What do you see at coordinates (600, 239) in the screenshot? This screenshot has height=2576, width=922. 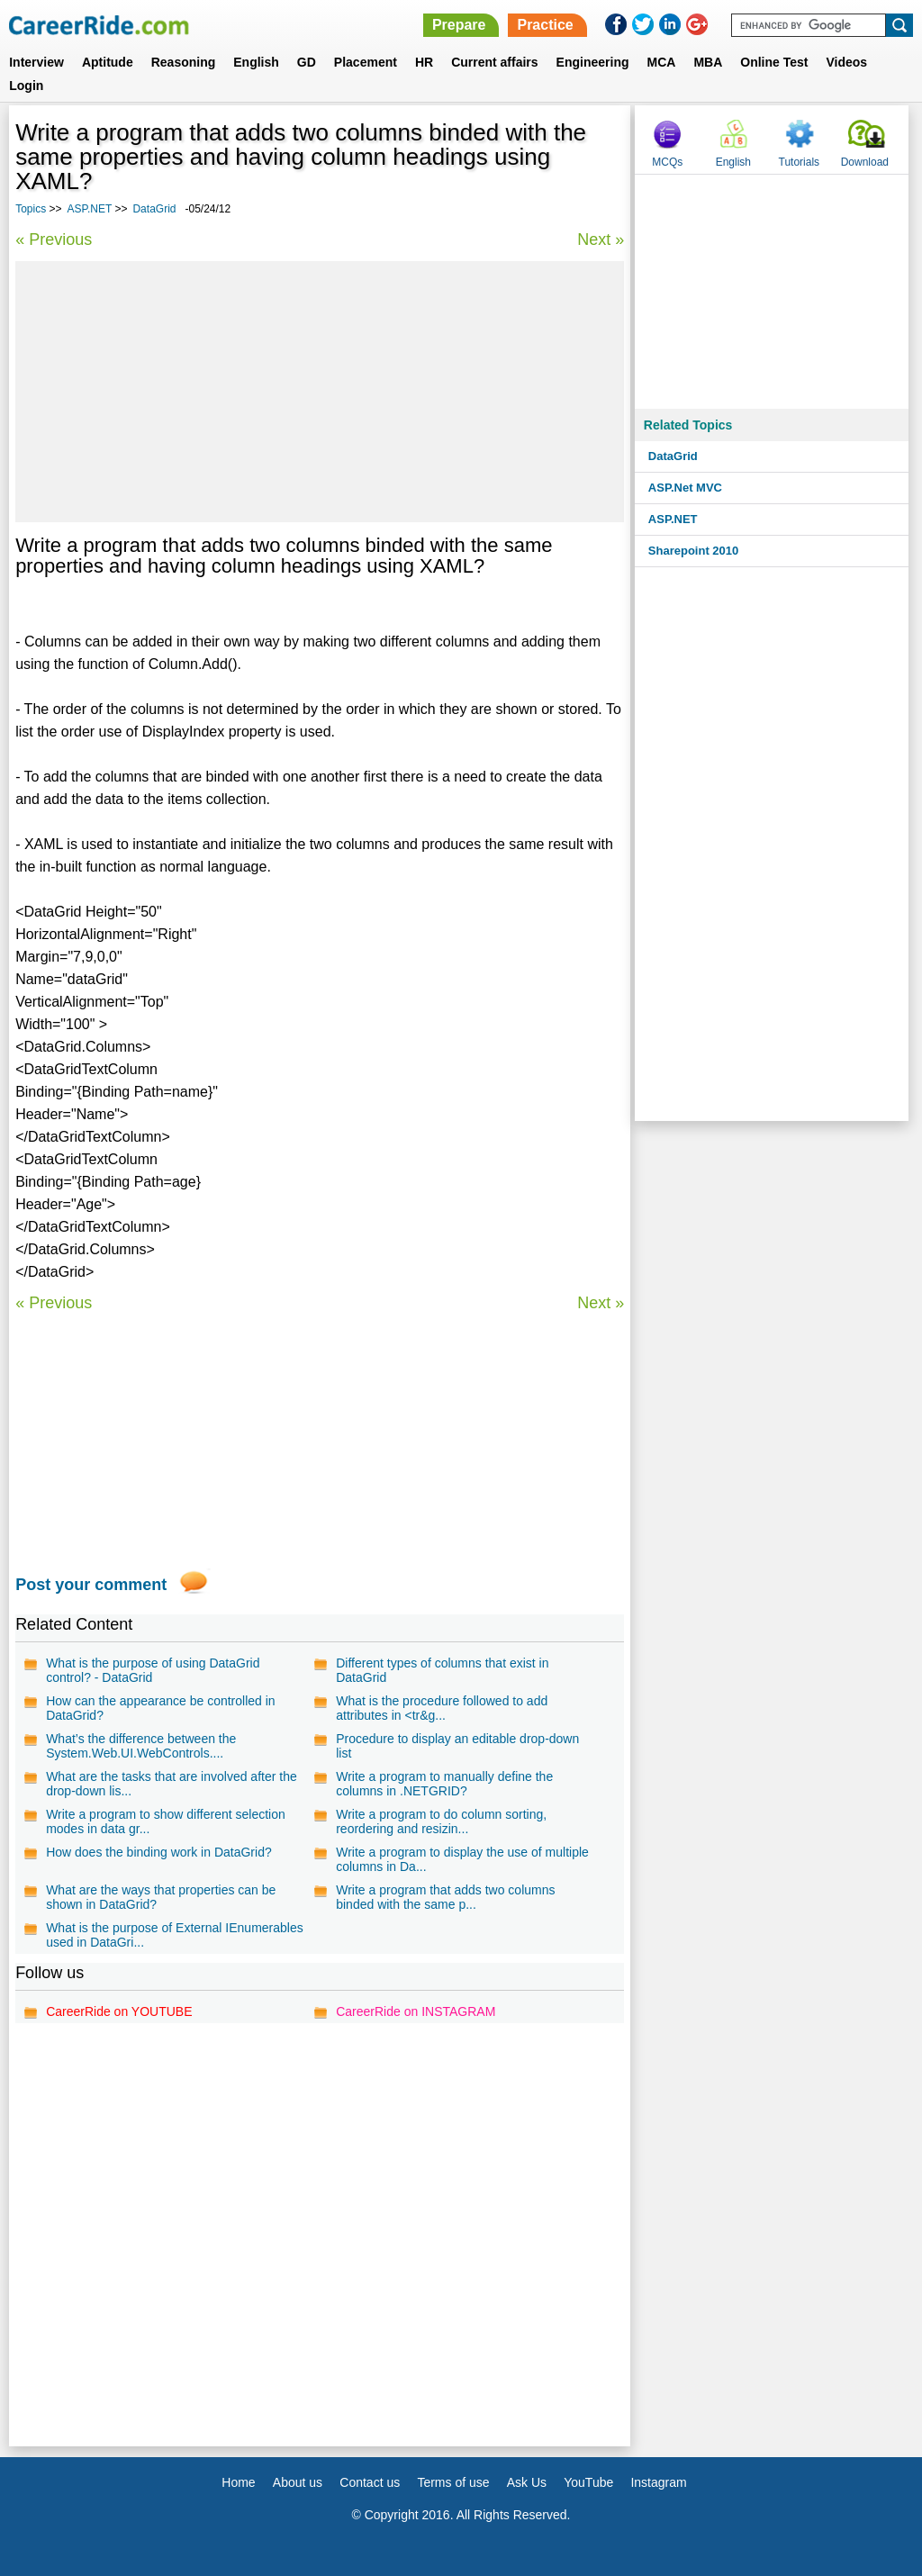 I see `Next »` at bounding box center [600, 239].